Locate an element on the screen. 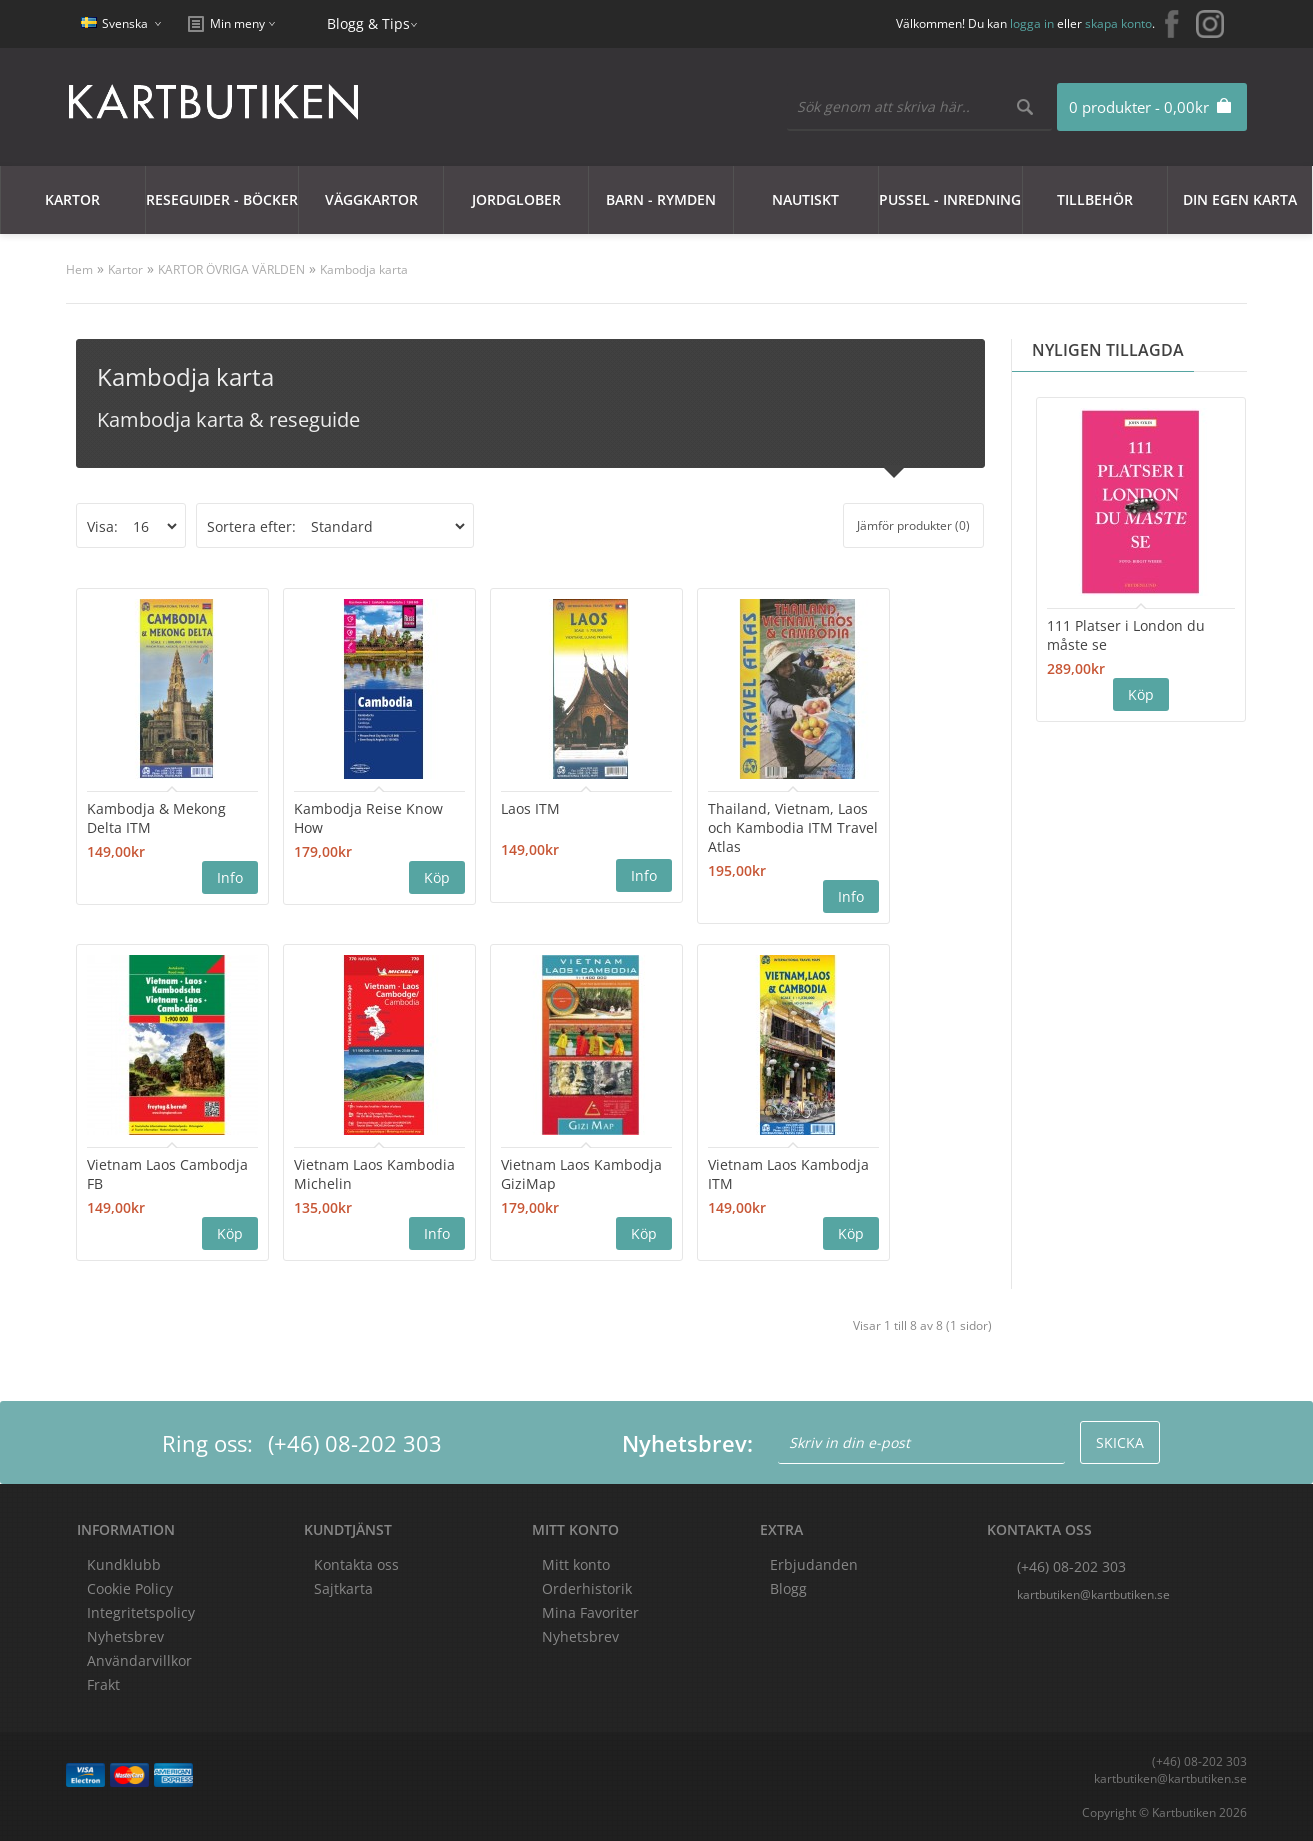 Image resolution: width=1313 pixels, height=1841 pixels. Laos ITM is located at coordinates (530, 808).